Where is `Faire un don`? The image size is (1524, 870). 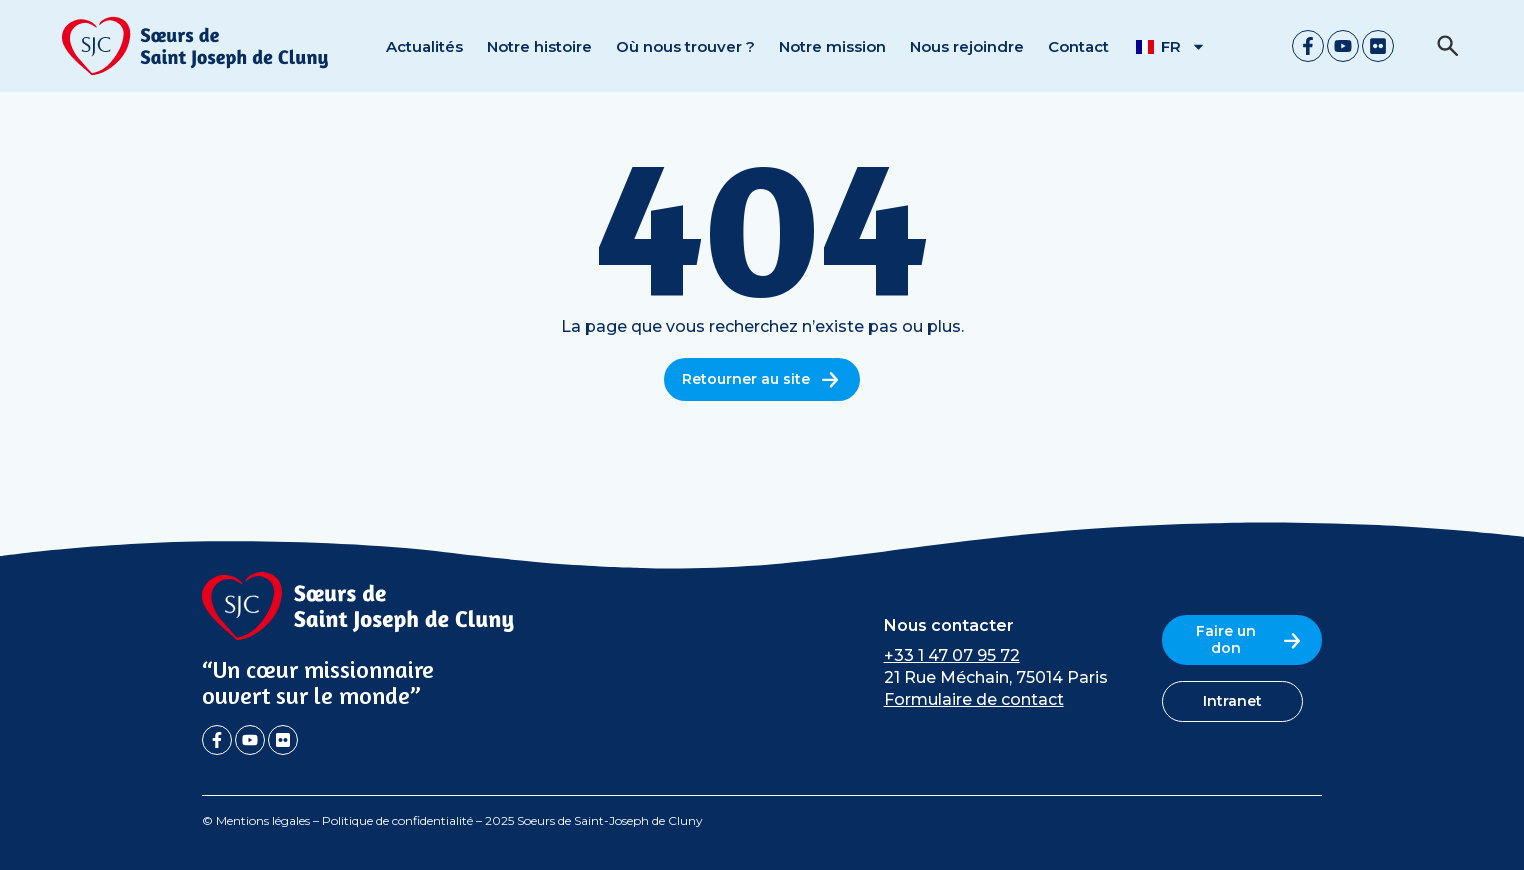
Faire un don is located at coordinates (1250, 639).